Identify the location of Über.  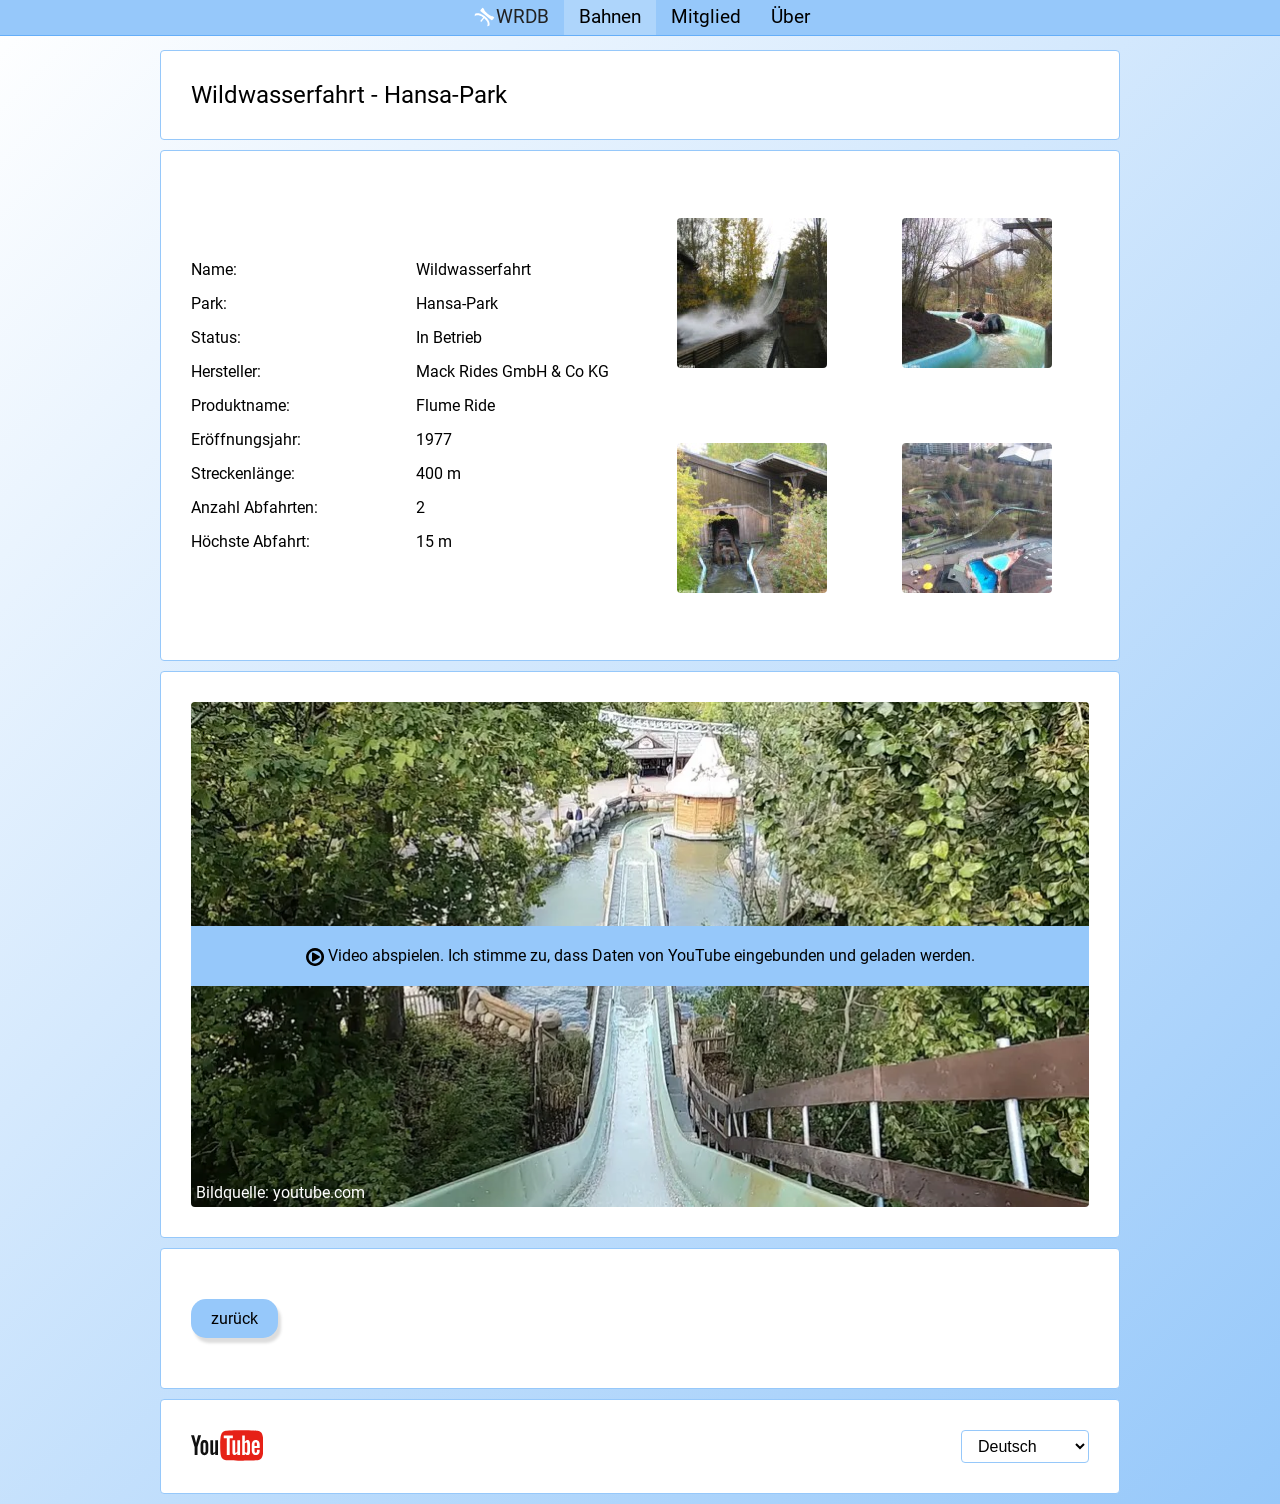
(790, 16).